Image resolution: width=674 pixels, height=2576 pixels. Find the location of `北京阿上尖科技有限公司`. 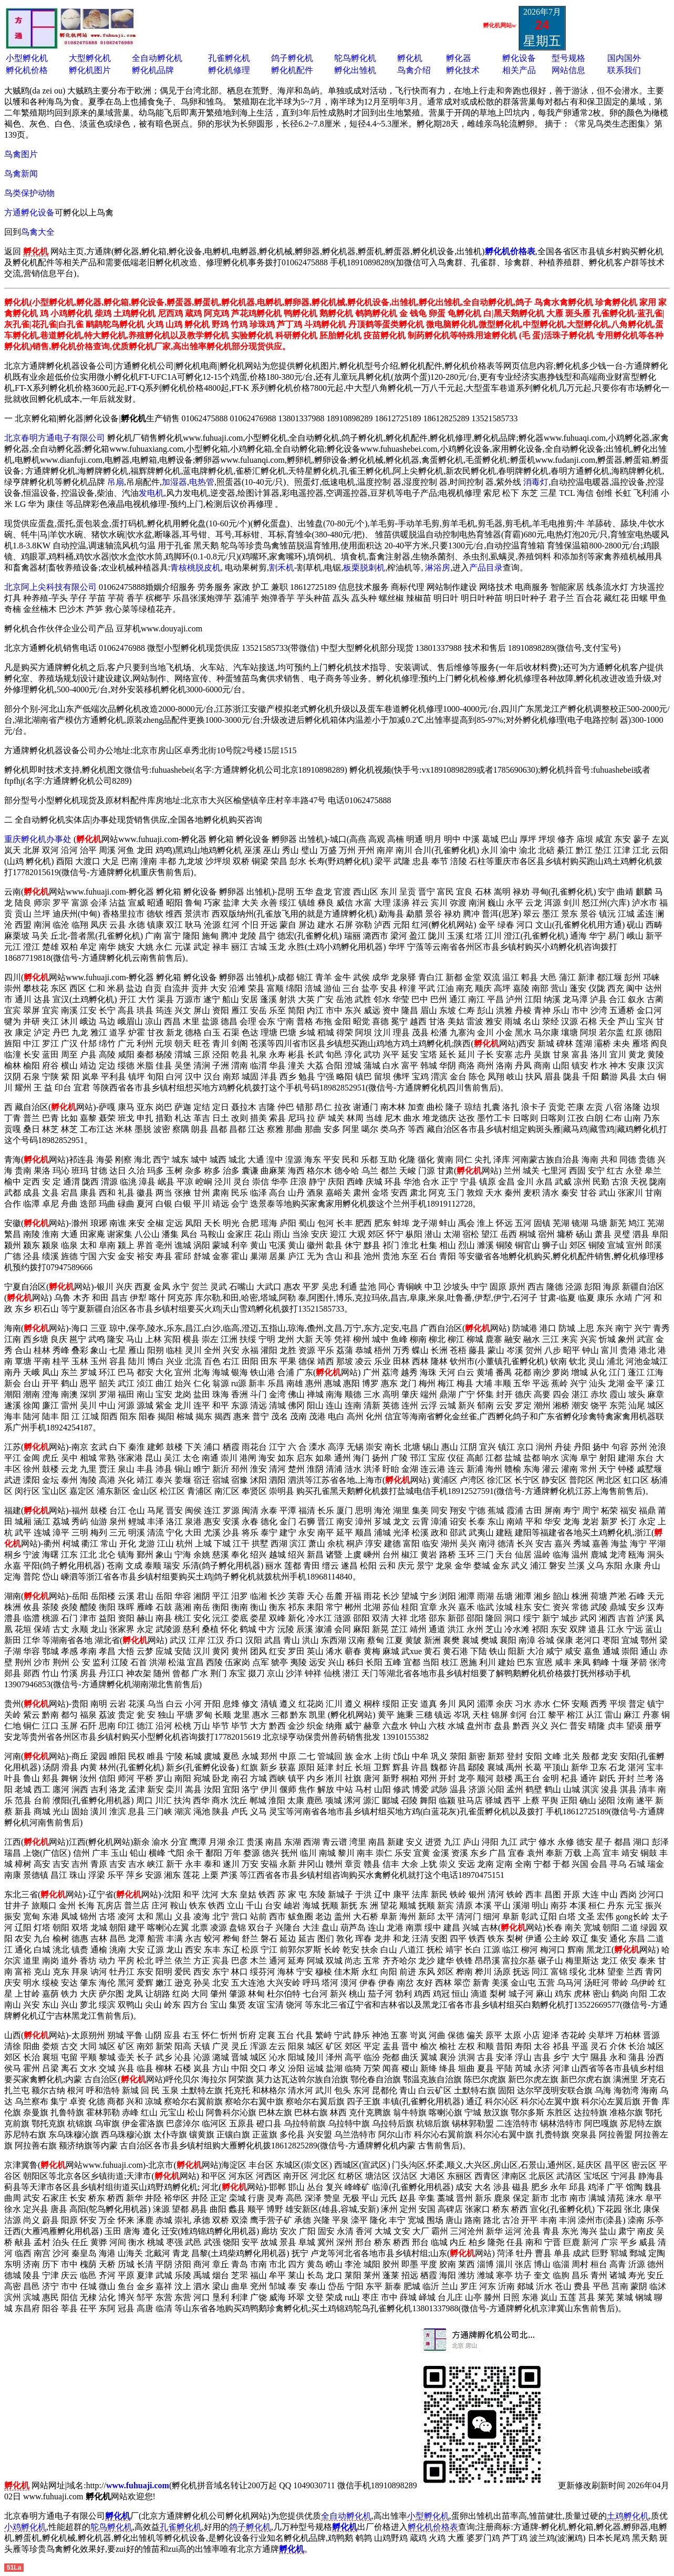

北京阿上尖科技有限公司 is located at coordinates (50, 587).